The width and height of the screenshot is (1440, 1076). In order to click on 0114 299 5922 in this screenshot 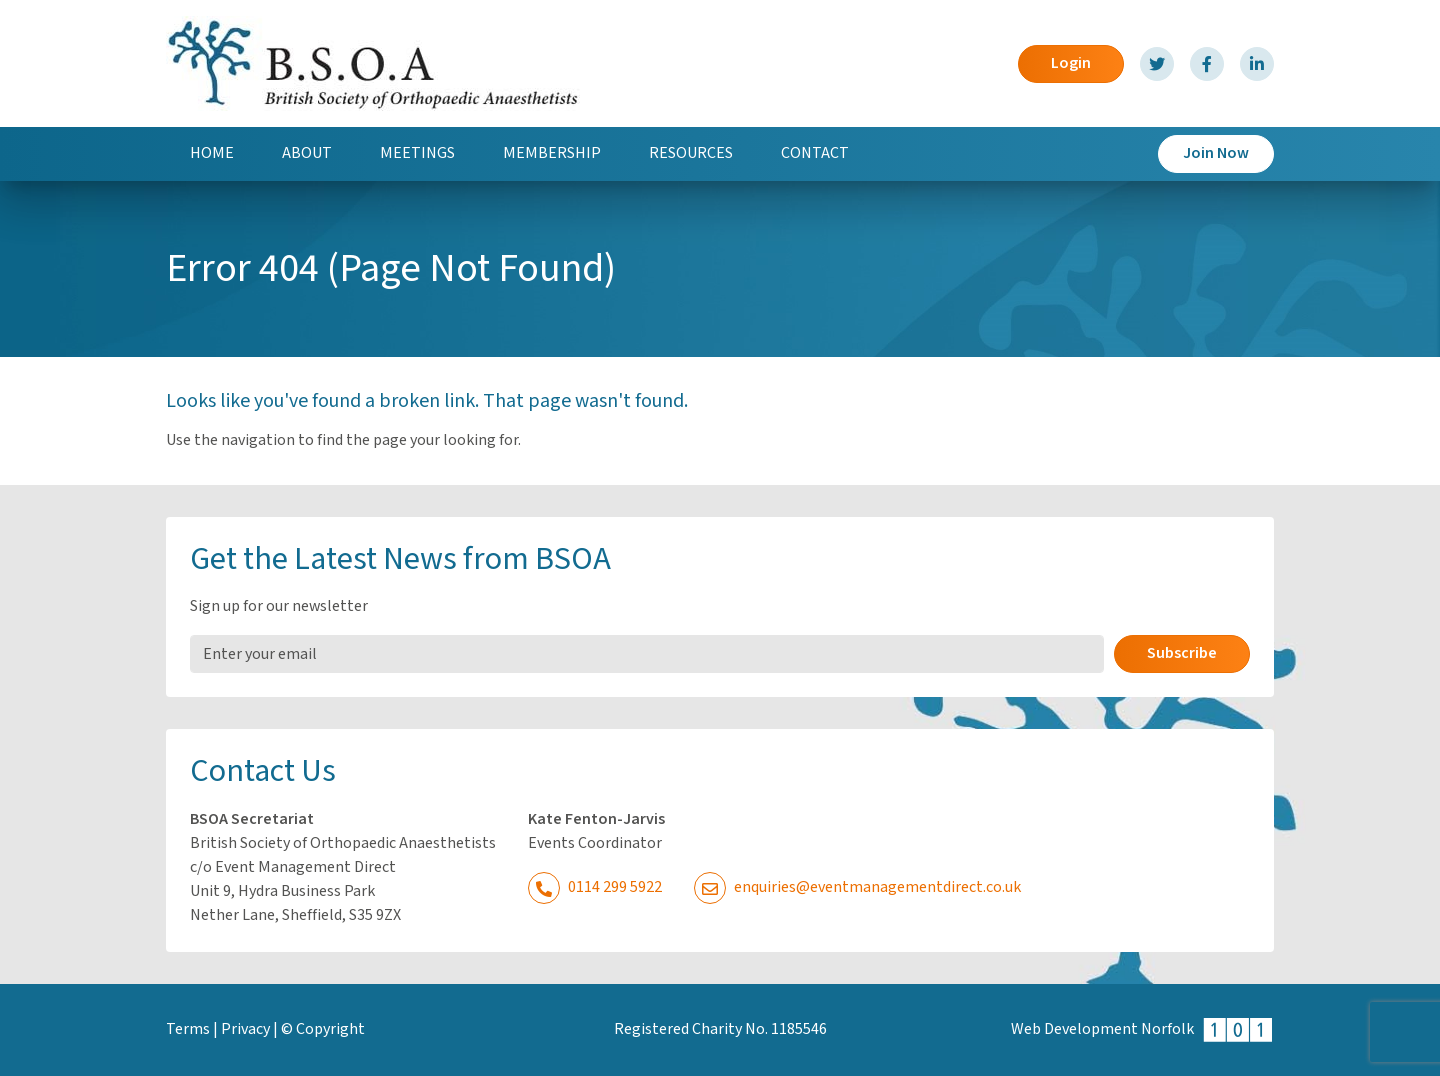, I will do `click(595, 887)`.